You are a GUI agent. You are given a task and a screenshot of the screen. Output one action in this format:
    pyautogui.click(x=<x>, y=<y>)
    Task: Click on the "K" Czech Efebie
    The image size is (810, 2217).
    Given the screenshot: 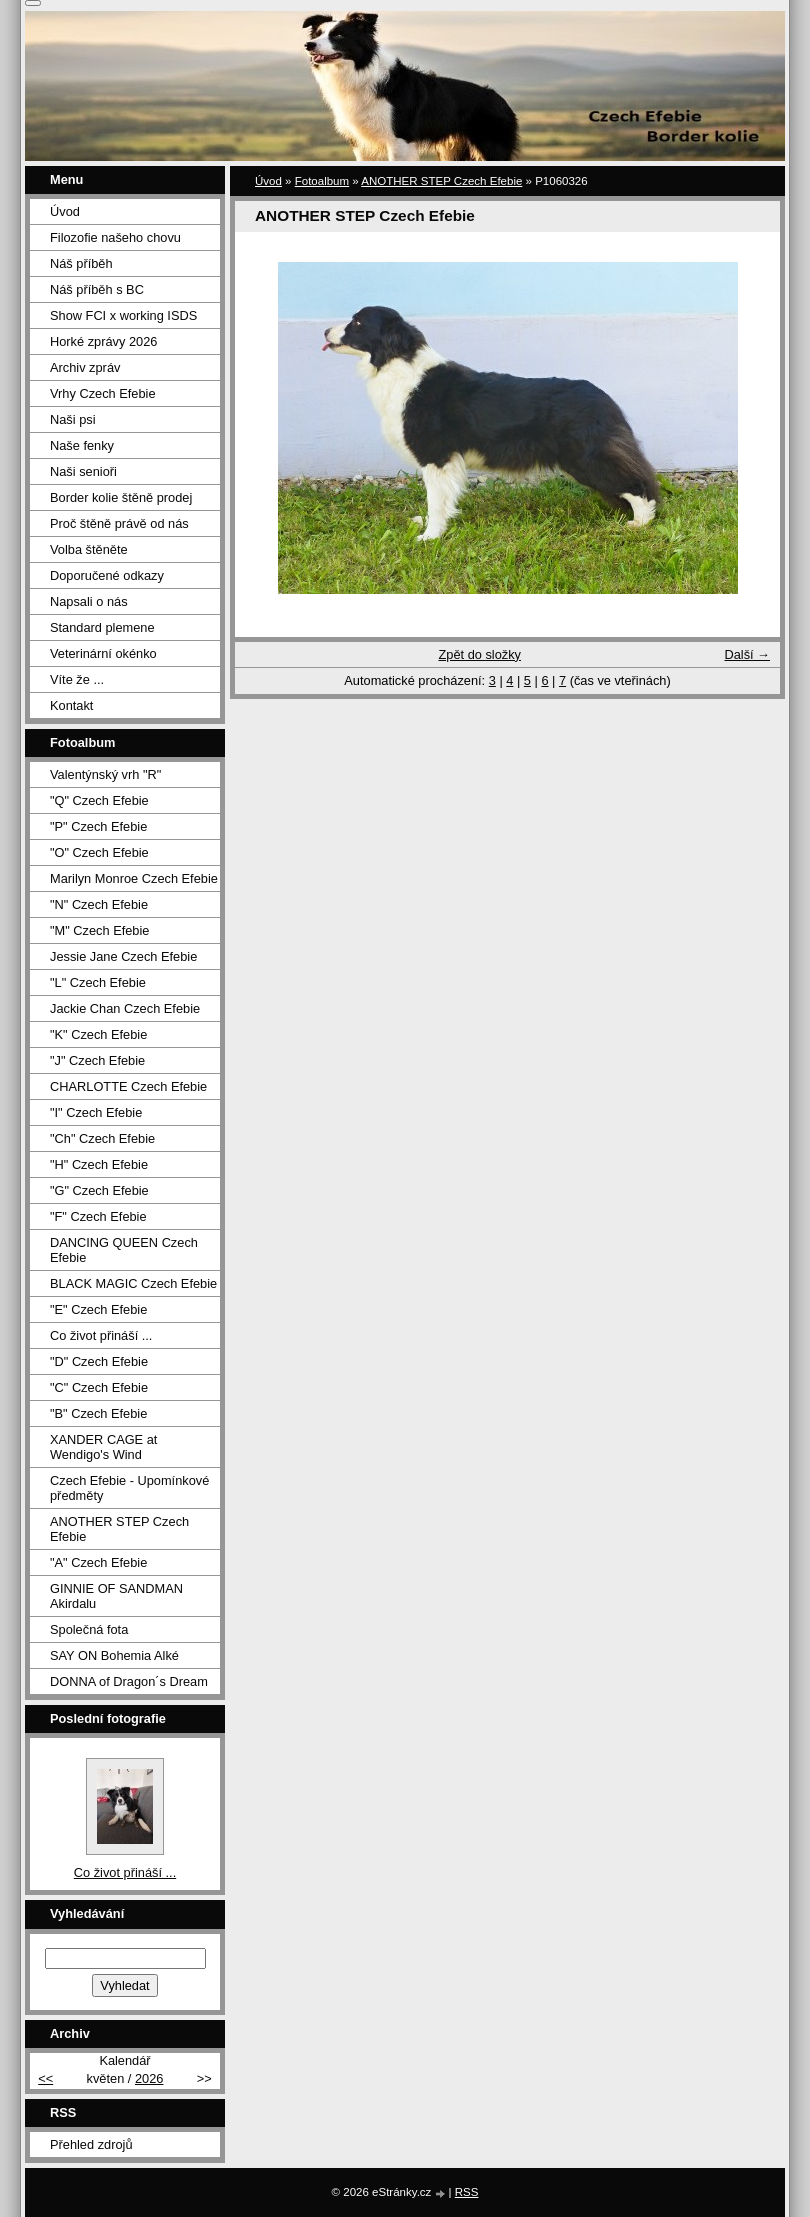 What is the action you would take?
    pyautogui.click(x=98, y=1034)
    